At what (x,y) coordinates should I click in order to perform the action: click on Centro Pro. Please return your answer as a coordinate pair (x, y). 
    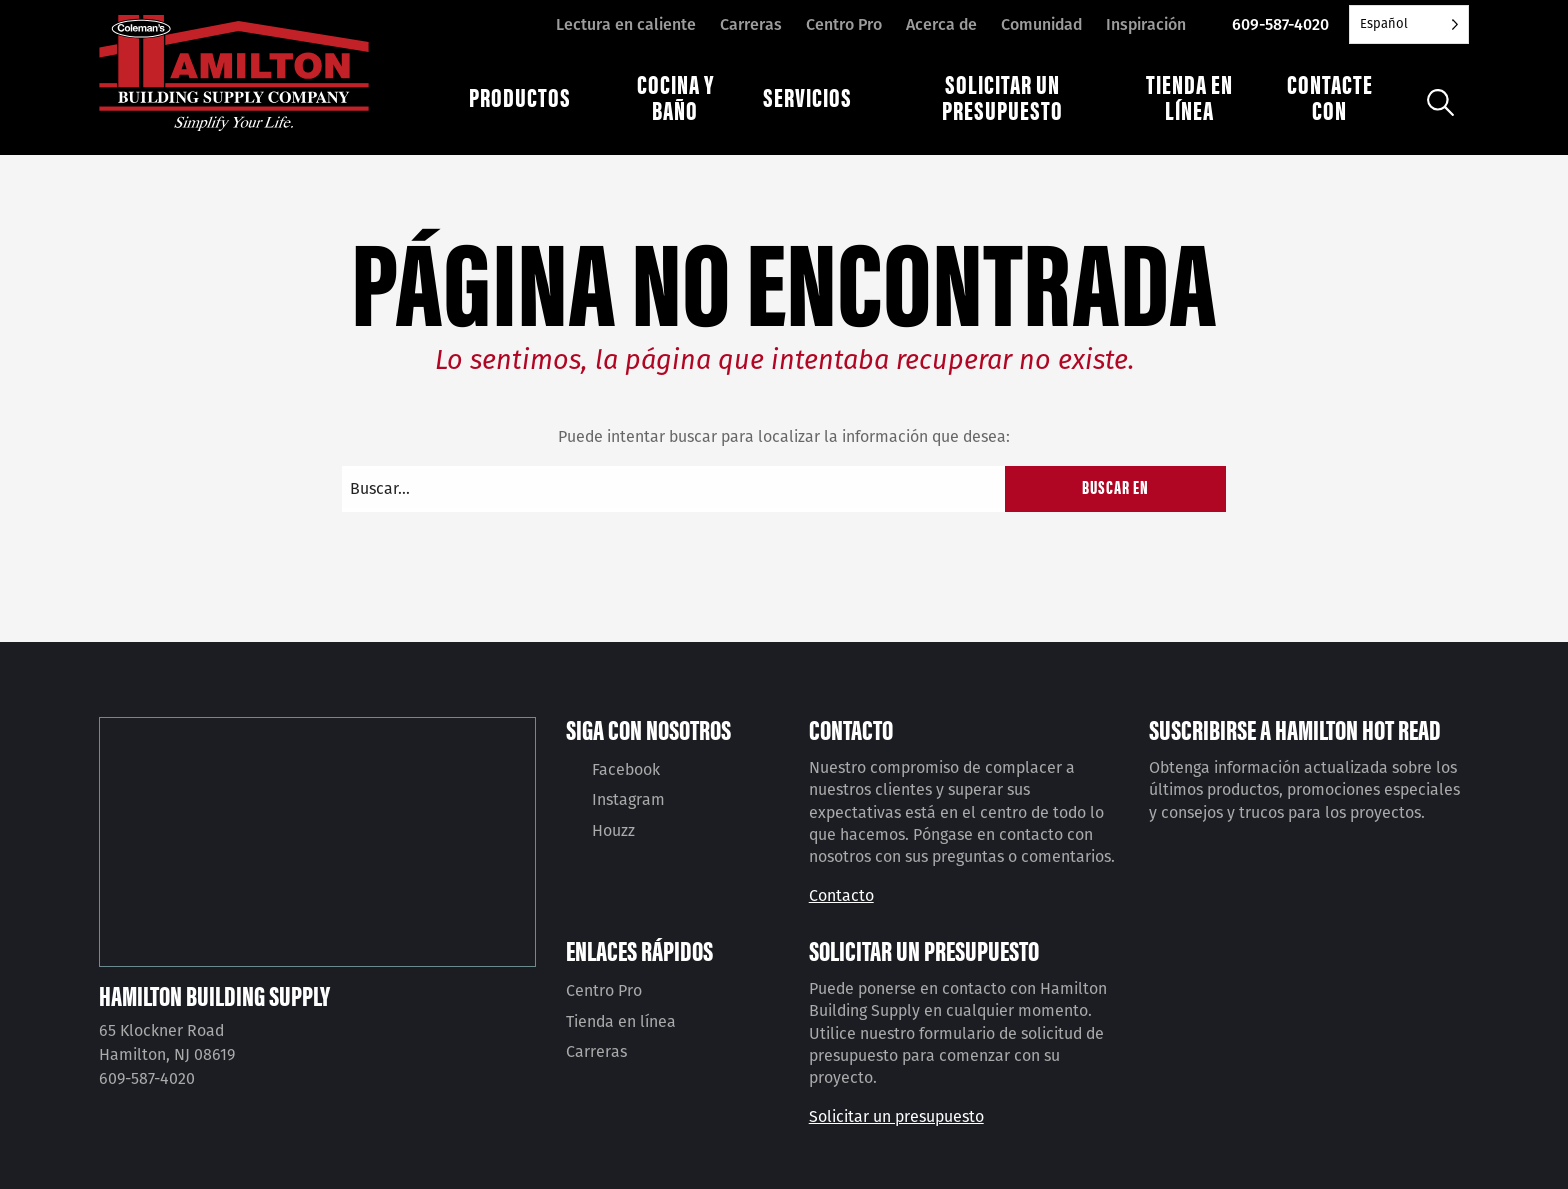
    Looking at the image, I should click on (844, 24).